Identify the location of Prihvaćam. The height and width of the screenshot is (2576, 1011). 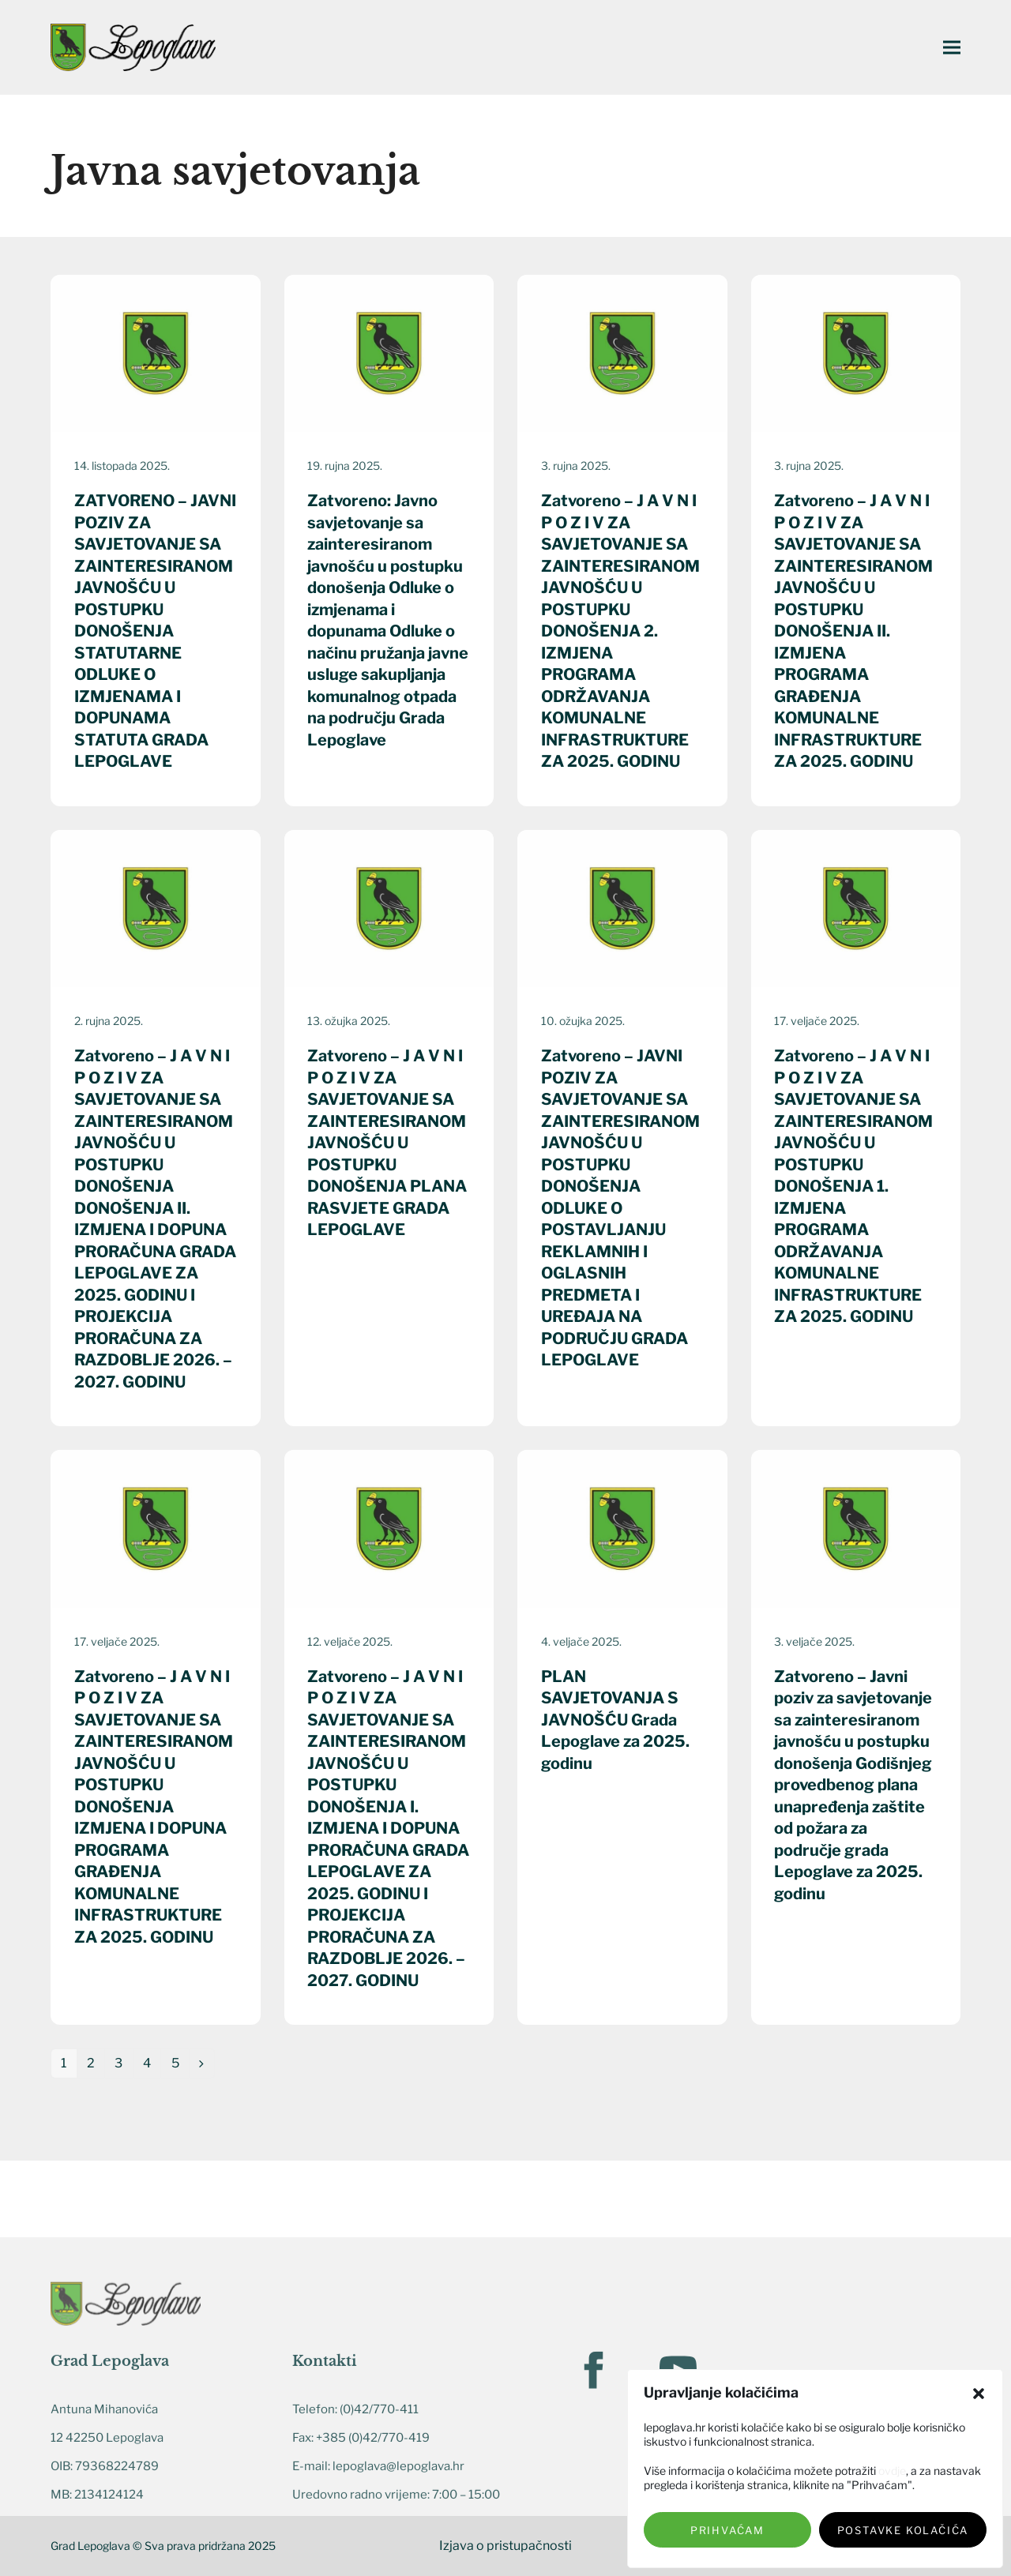
(727, 2530).